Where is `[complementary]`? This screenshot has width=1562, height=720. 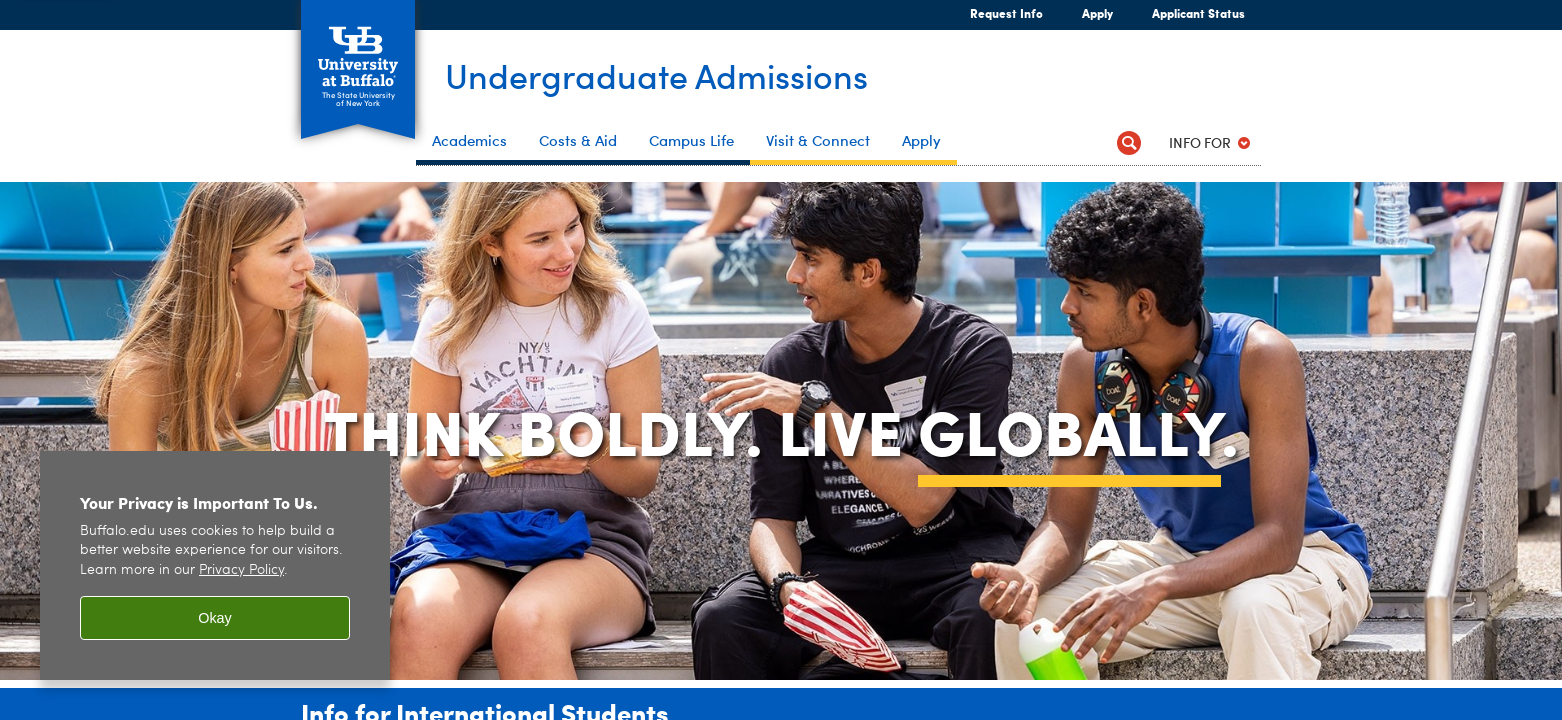
[complementary] is located at coordinates (1346, 570).